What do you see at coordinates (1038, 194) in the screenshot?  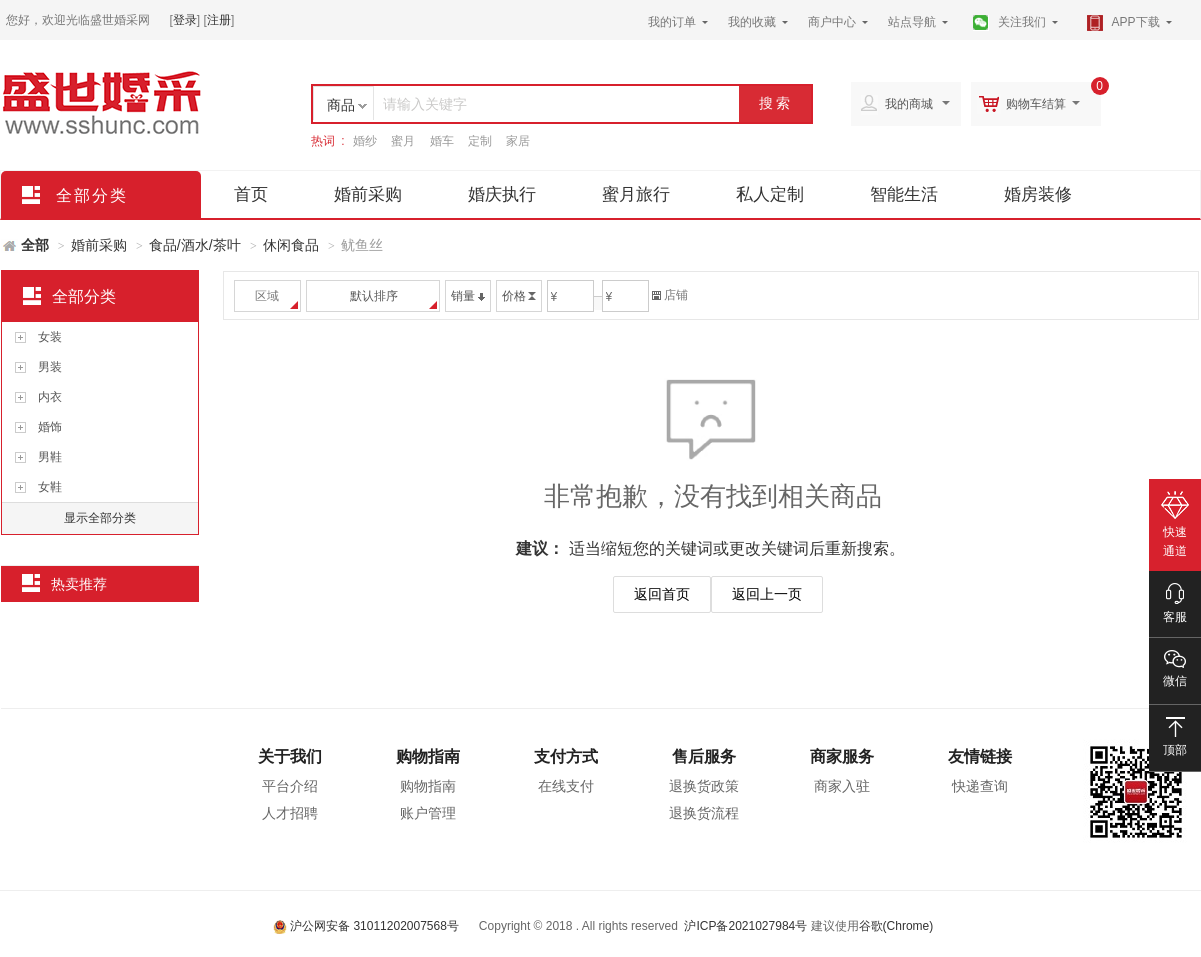 I see `婚房装修` at bounding box center [1038, 194].